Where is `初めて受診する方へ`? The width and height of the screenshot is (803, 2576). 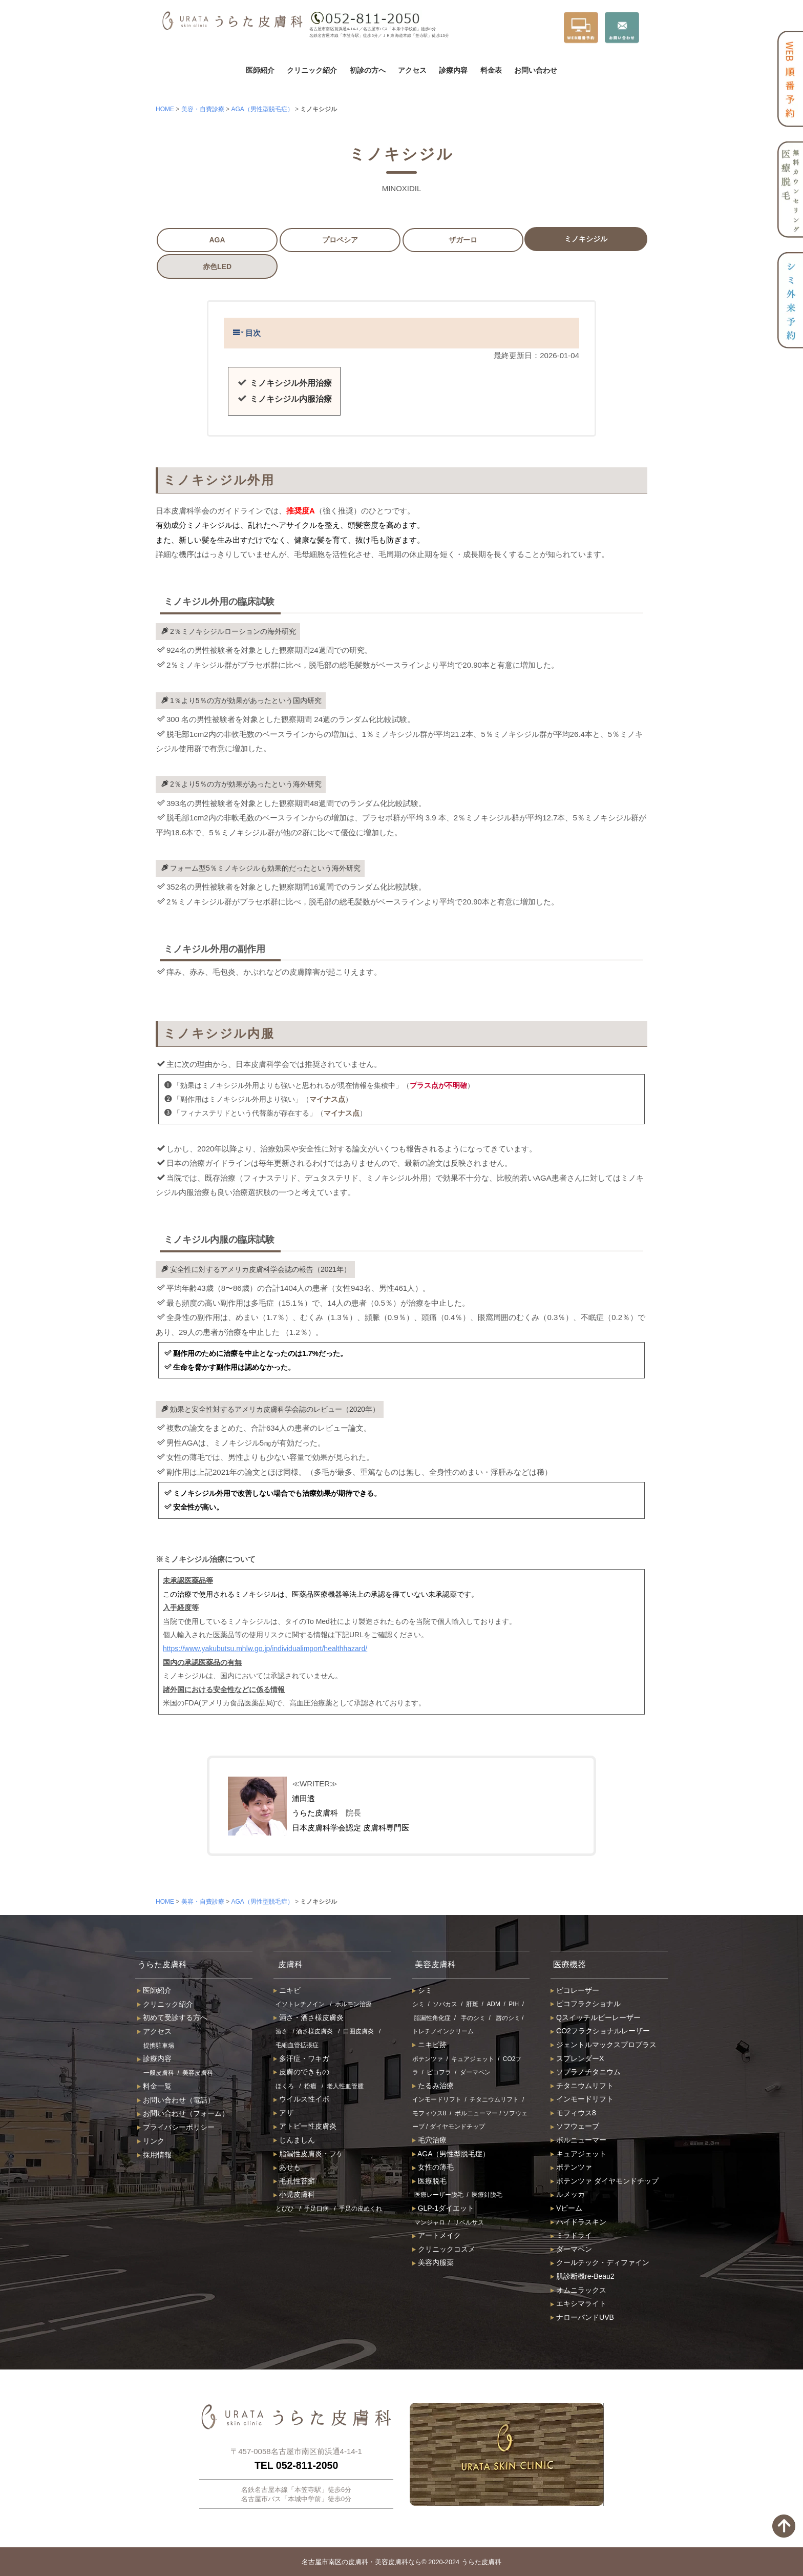 初めて受診する方へ is located at coordinates (172, 2018).